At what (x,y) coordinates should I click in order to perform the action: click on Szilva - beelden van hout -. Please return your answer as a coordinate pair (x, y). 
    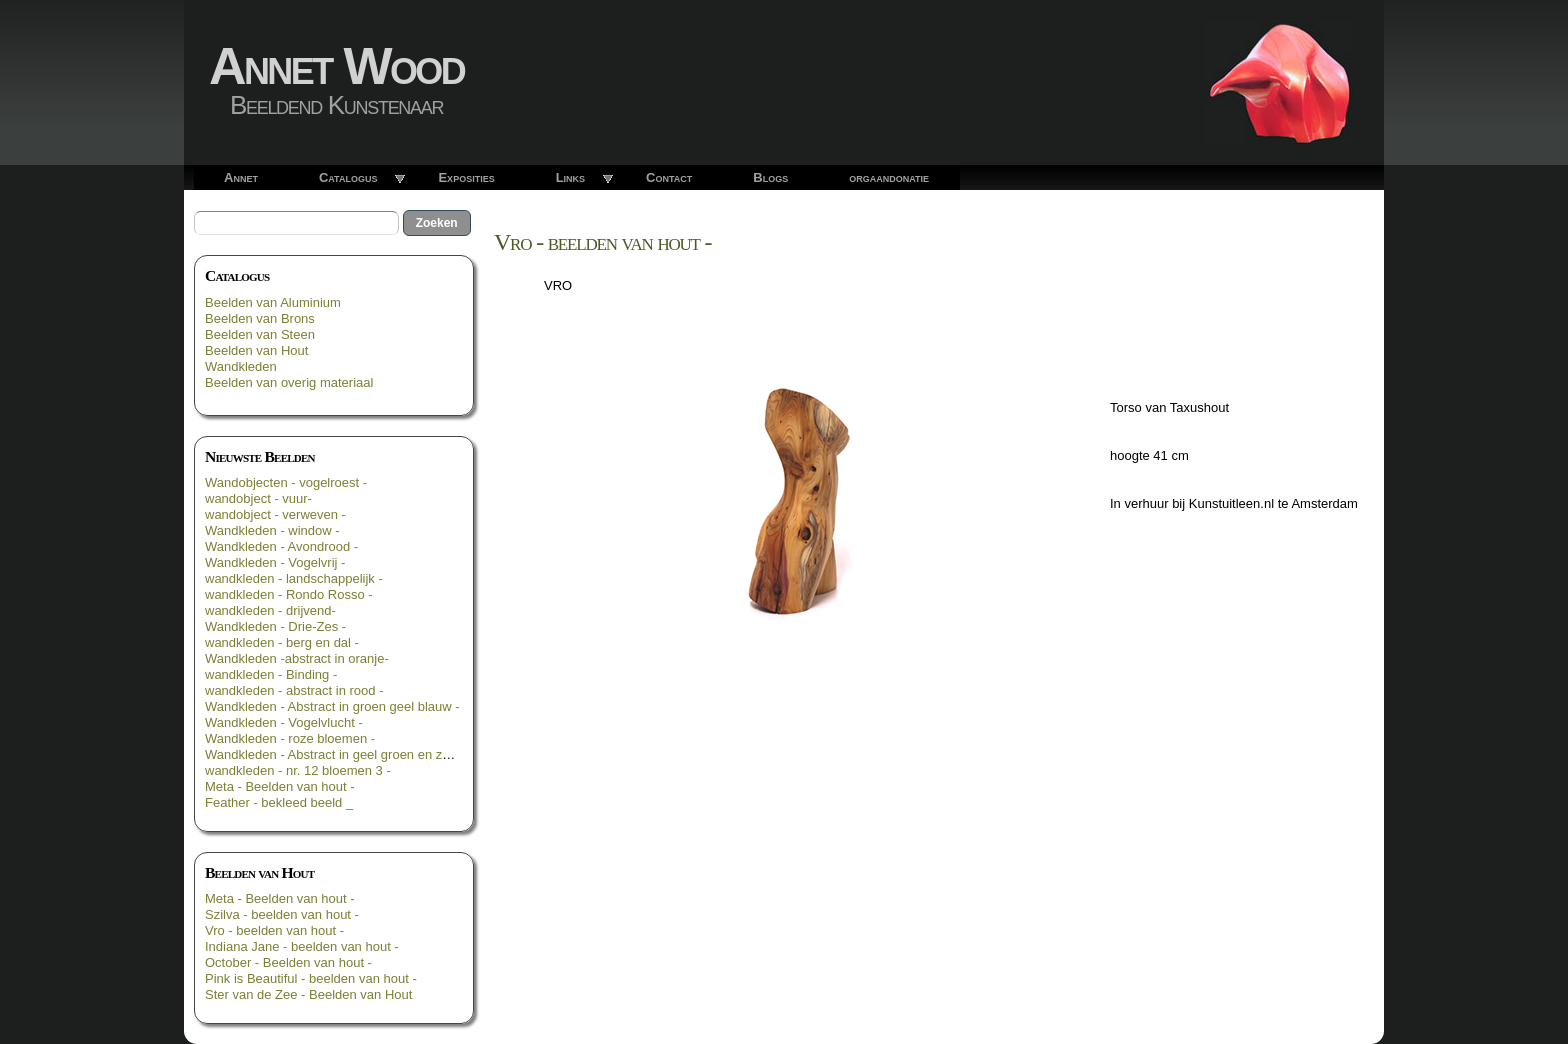
    Looking at the image, I should click on (282, 914).